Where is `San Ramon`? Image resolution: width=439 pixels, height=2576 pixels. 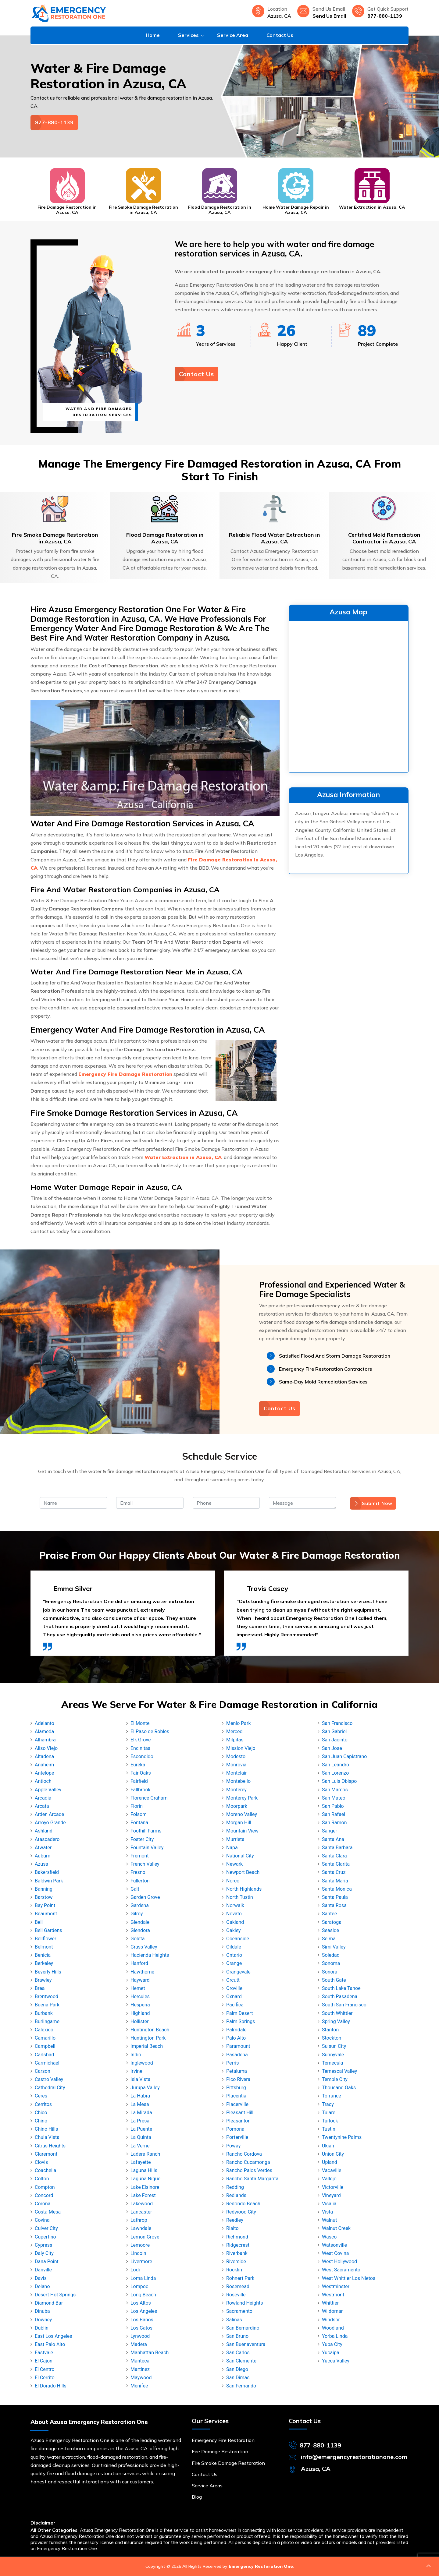
San Ramon is located at coordinates (334, 1822).